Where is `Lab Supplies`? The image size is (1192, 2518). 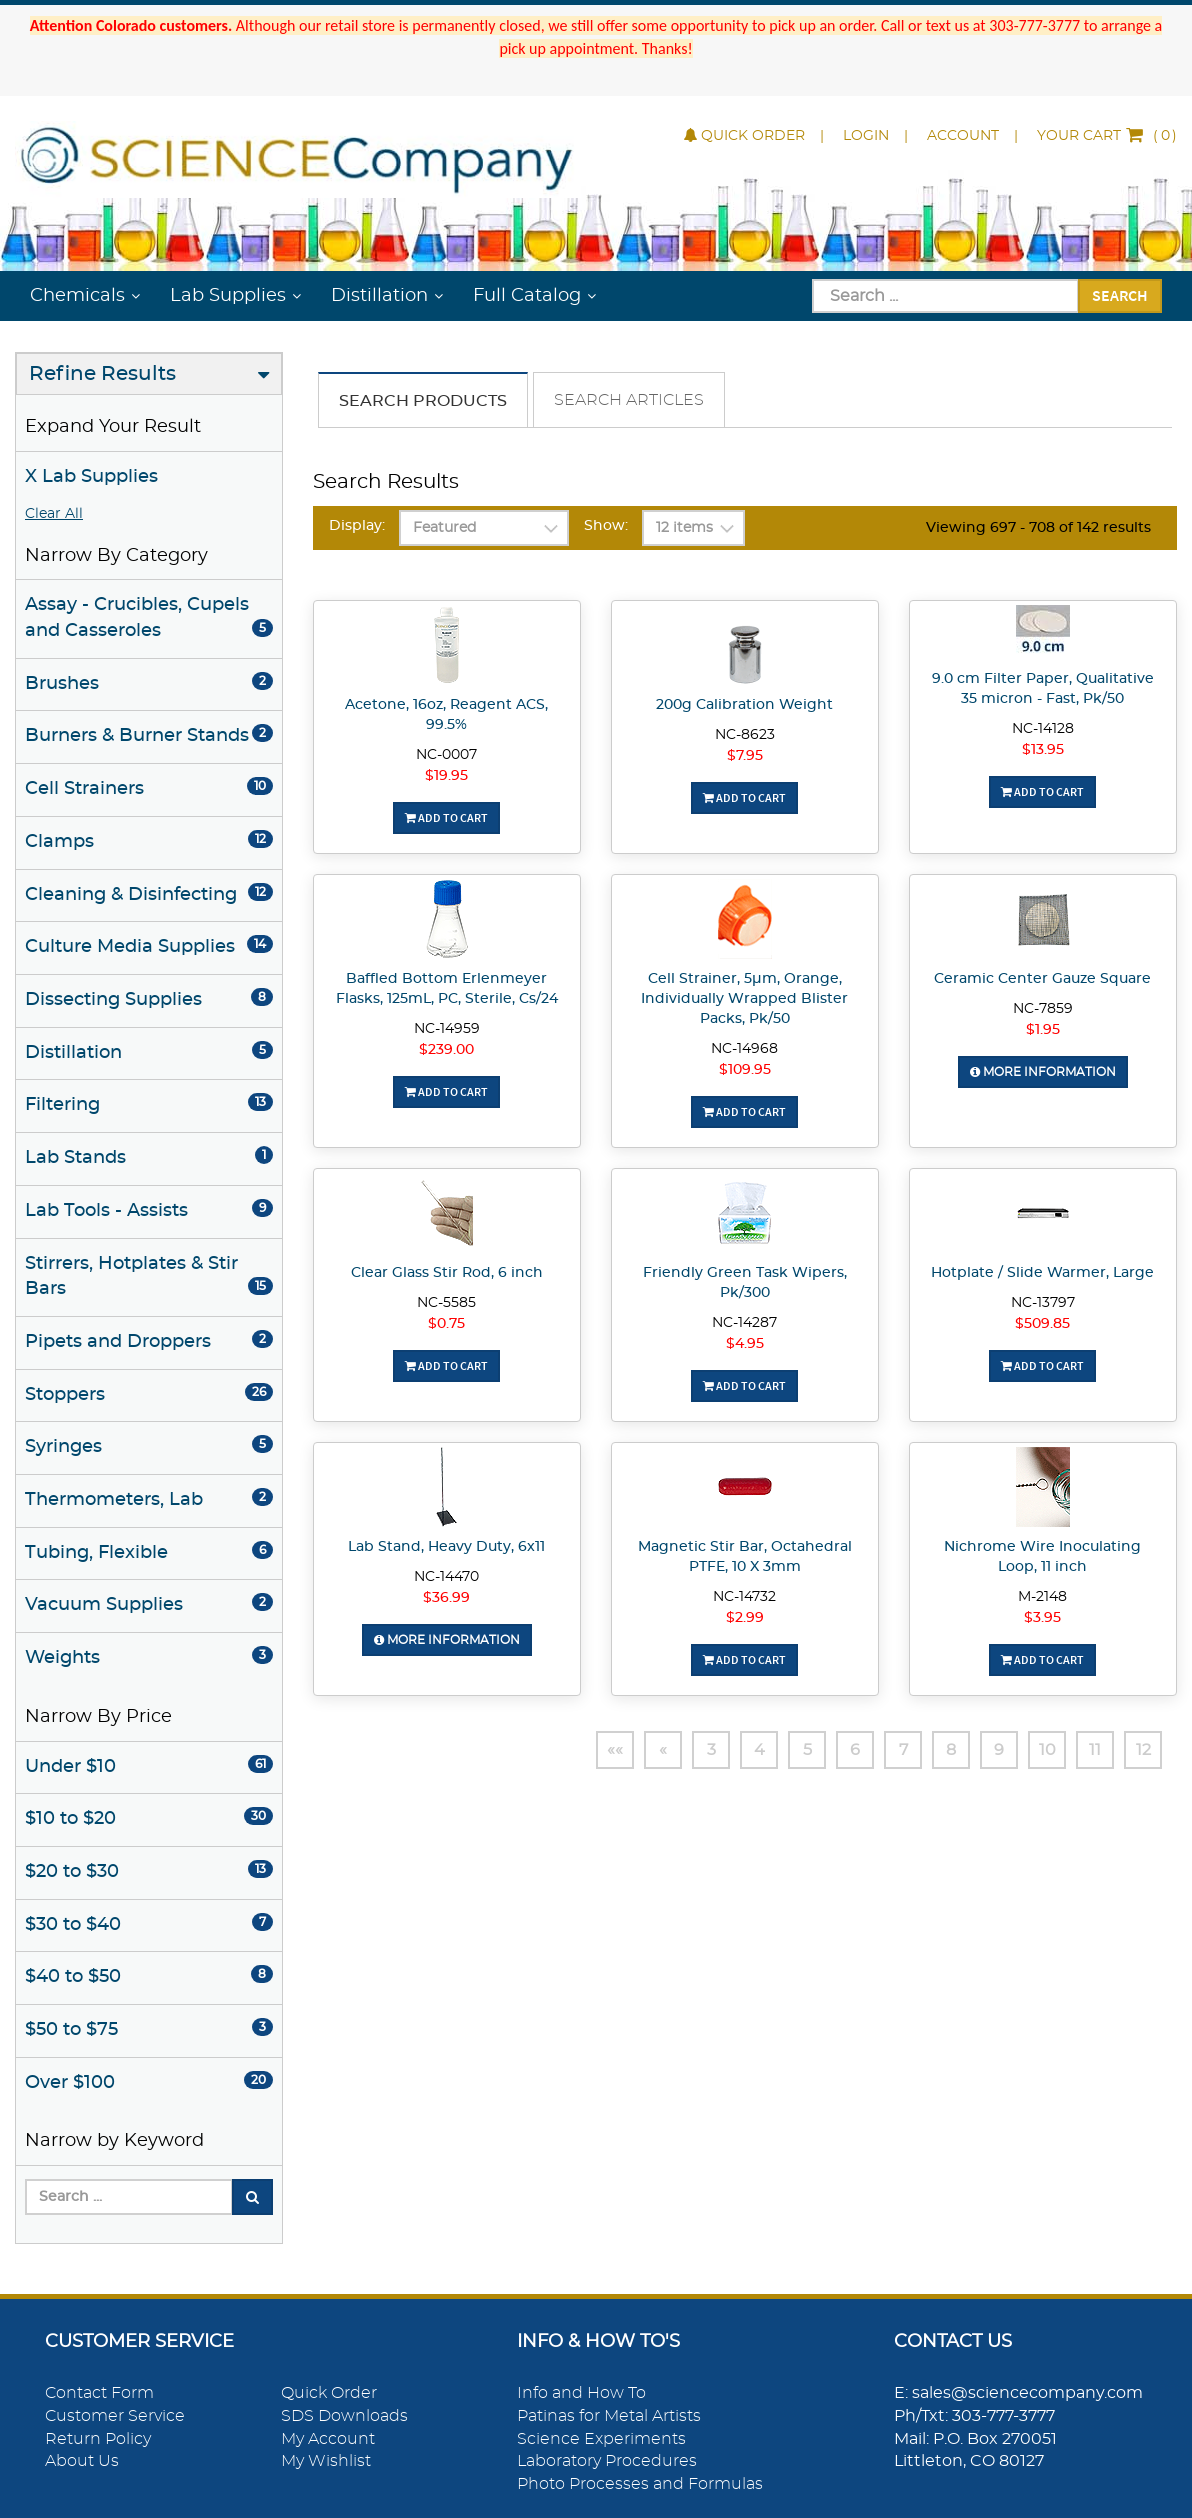
Lab Supplies is located at coordinates (228, 296).